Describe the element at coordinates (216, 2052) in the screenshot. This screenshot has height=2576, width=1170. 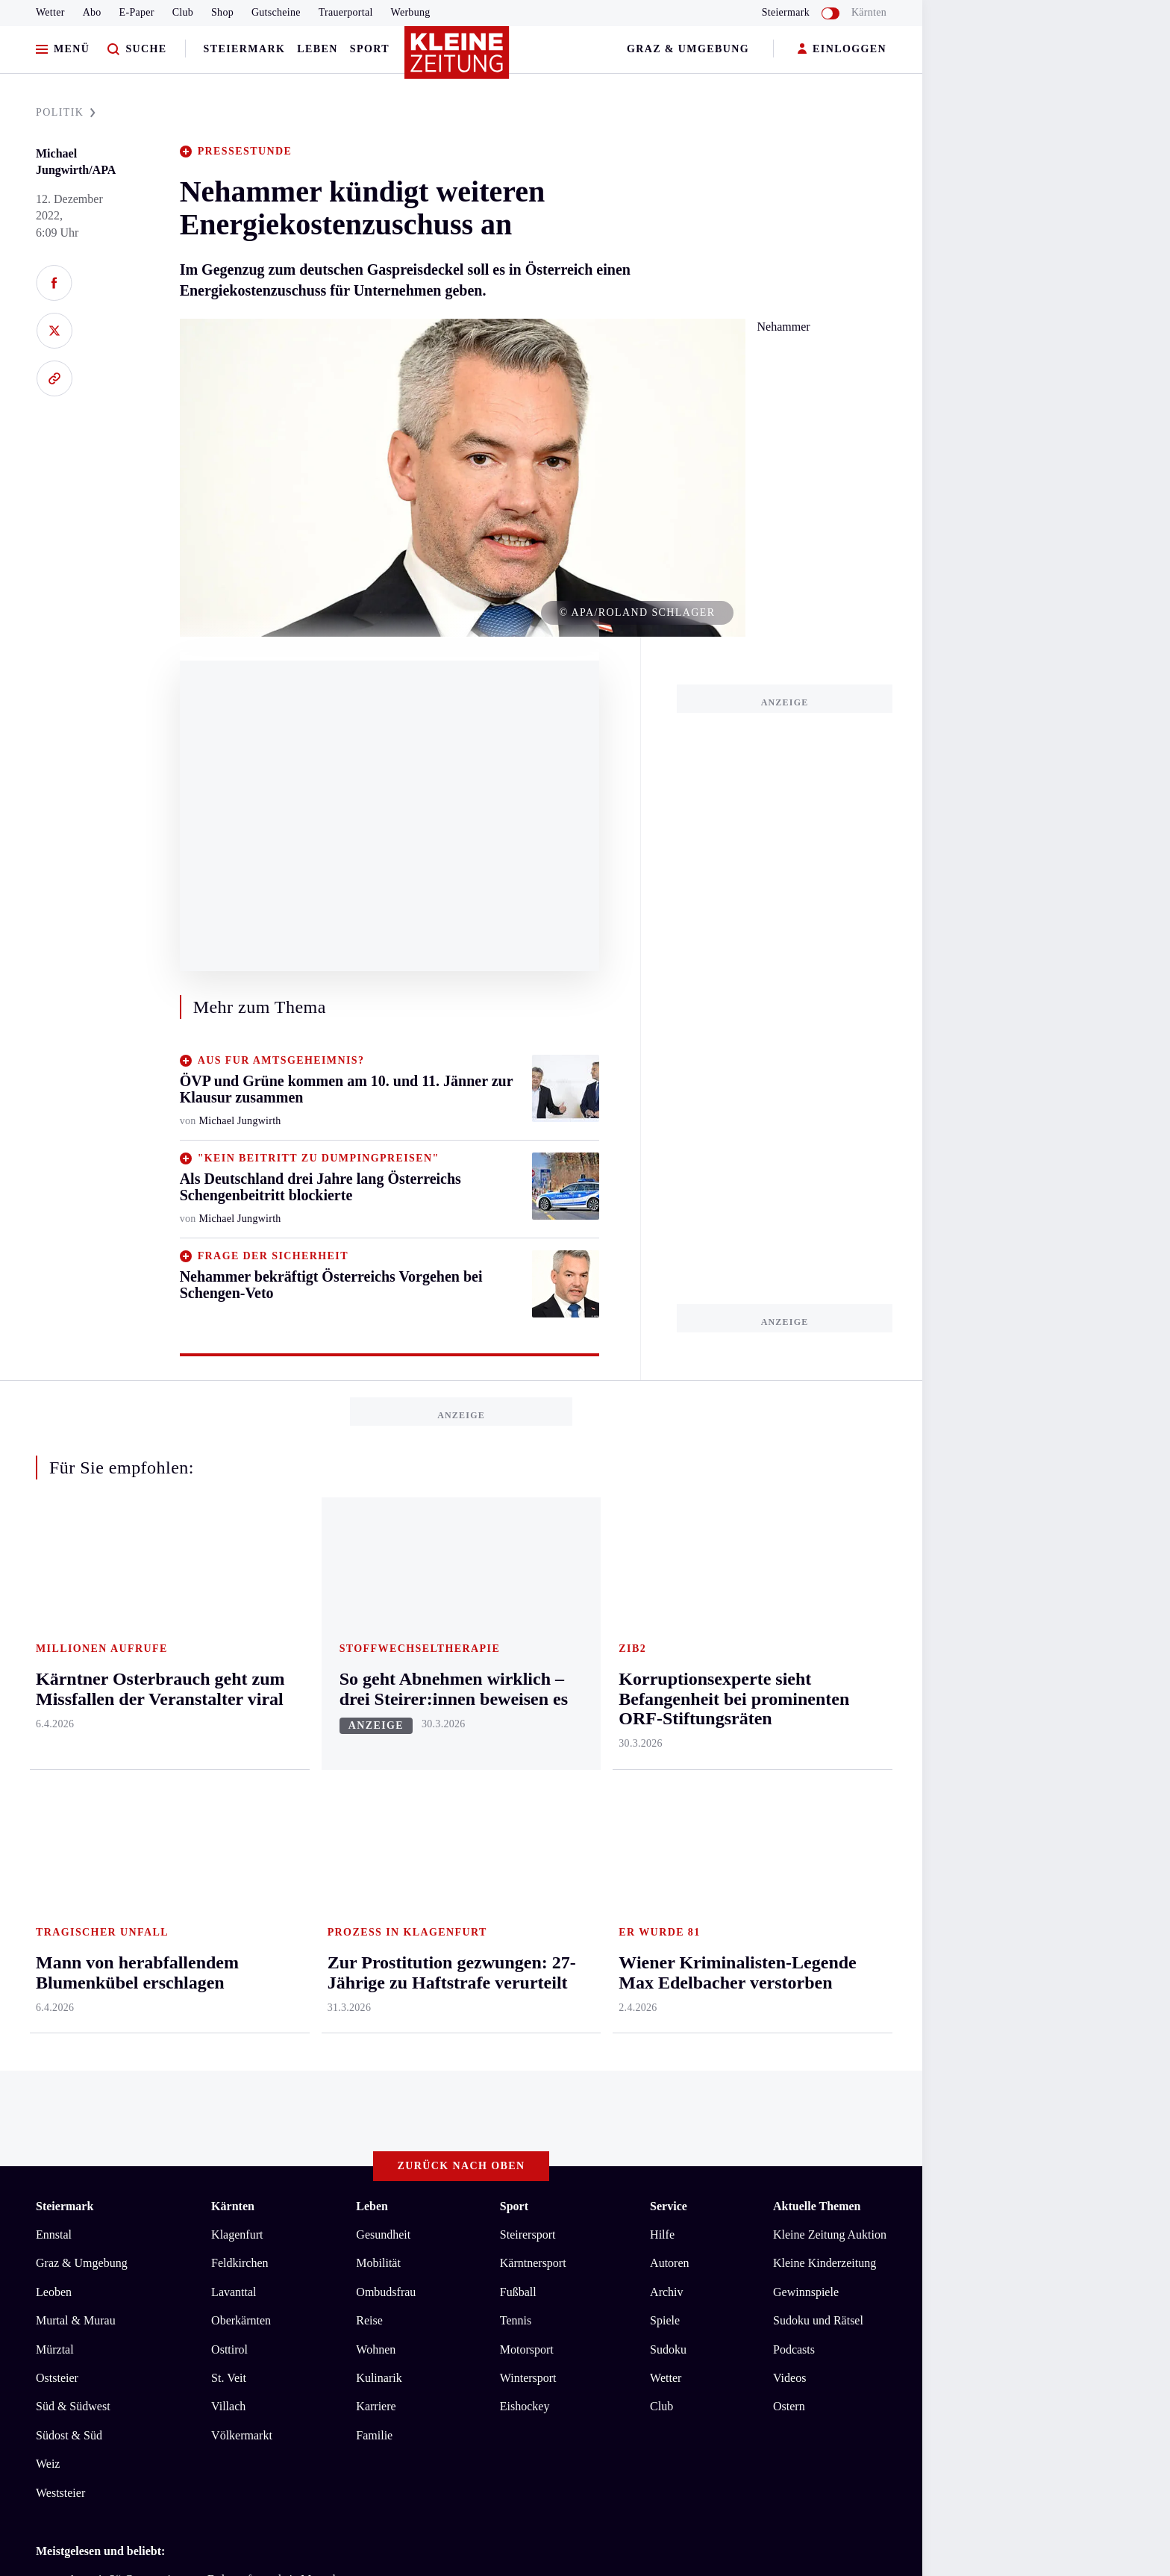
I see `Kärntner Osterbrauch geht zum Missfallen der Veranstalter viral` at that location.